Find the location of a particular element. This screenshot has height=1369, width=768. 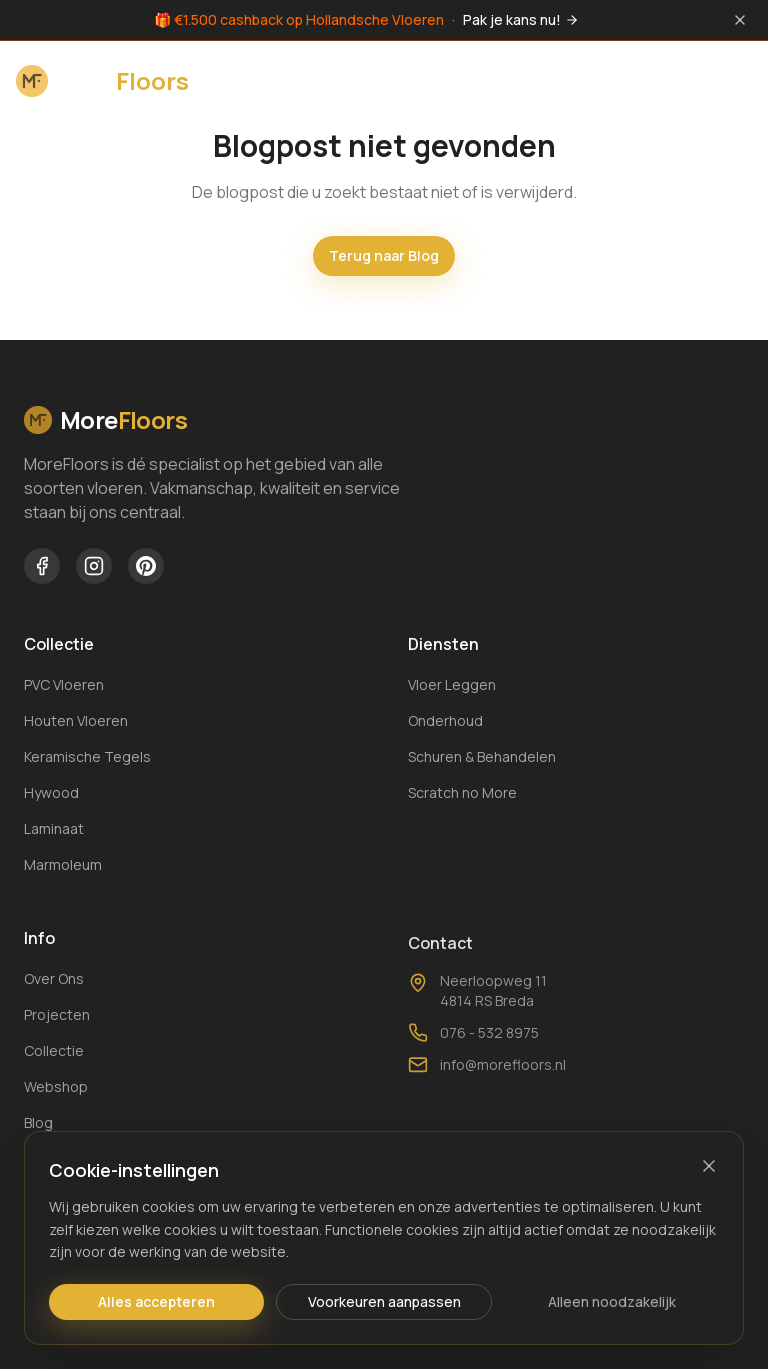

Over Ons is located at coordinates (54, 984).